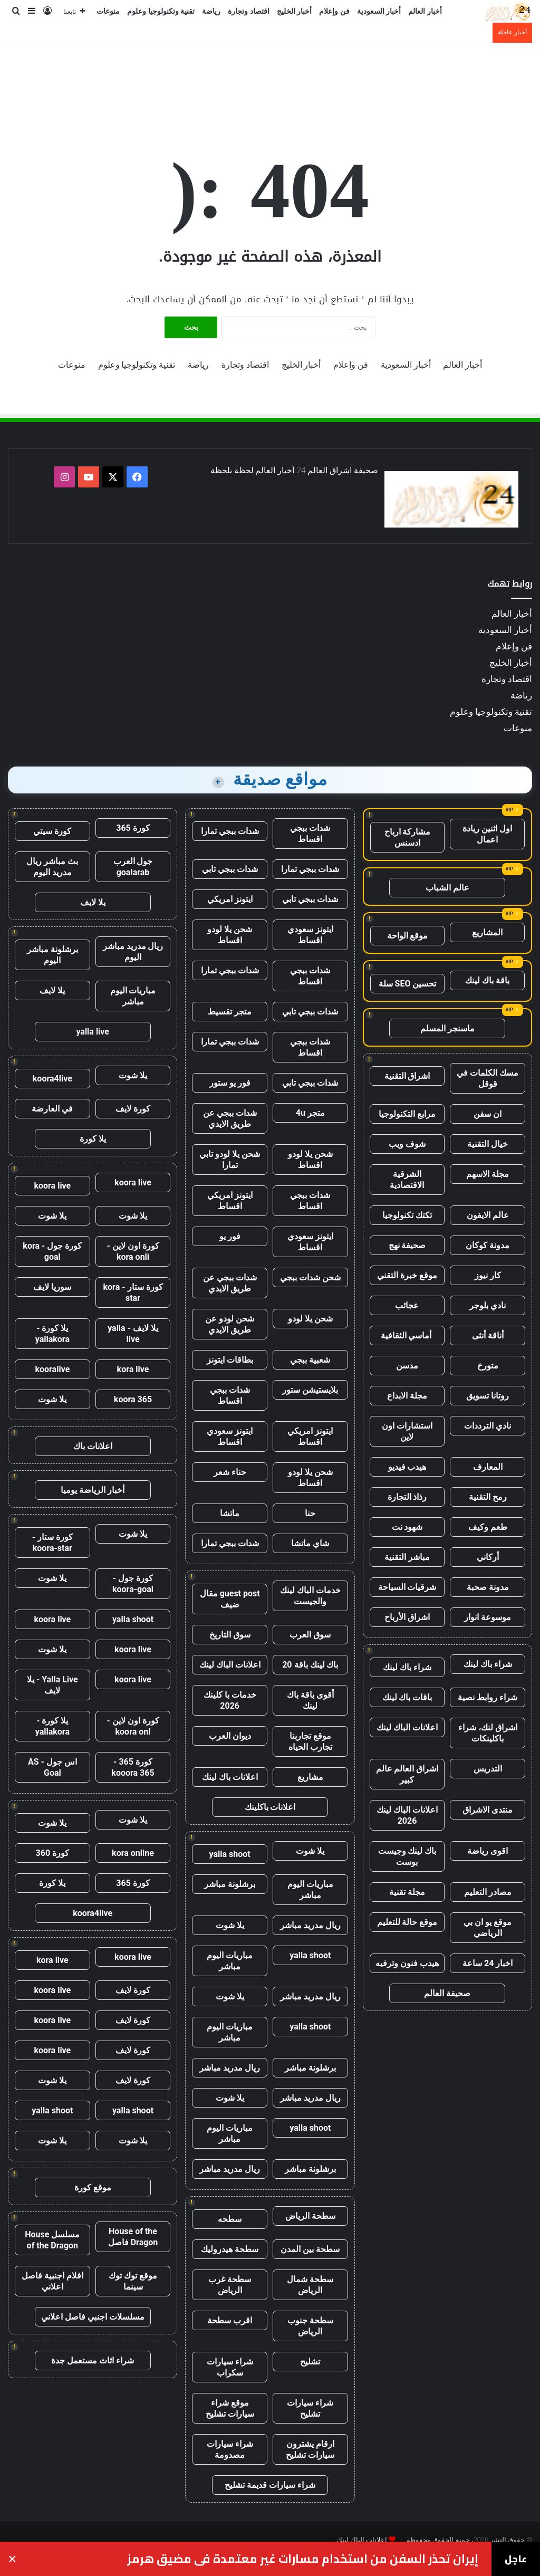  Describe the element at coordinates (230, 1012) in the screenshot. I see `متجر تقسيط` at that location.